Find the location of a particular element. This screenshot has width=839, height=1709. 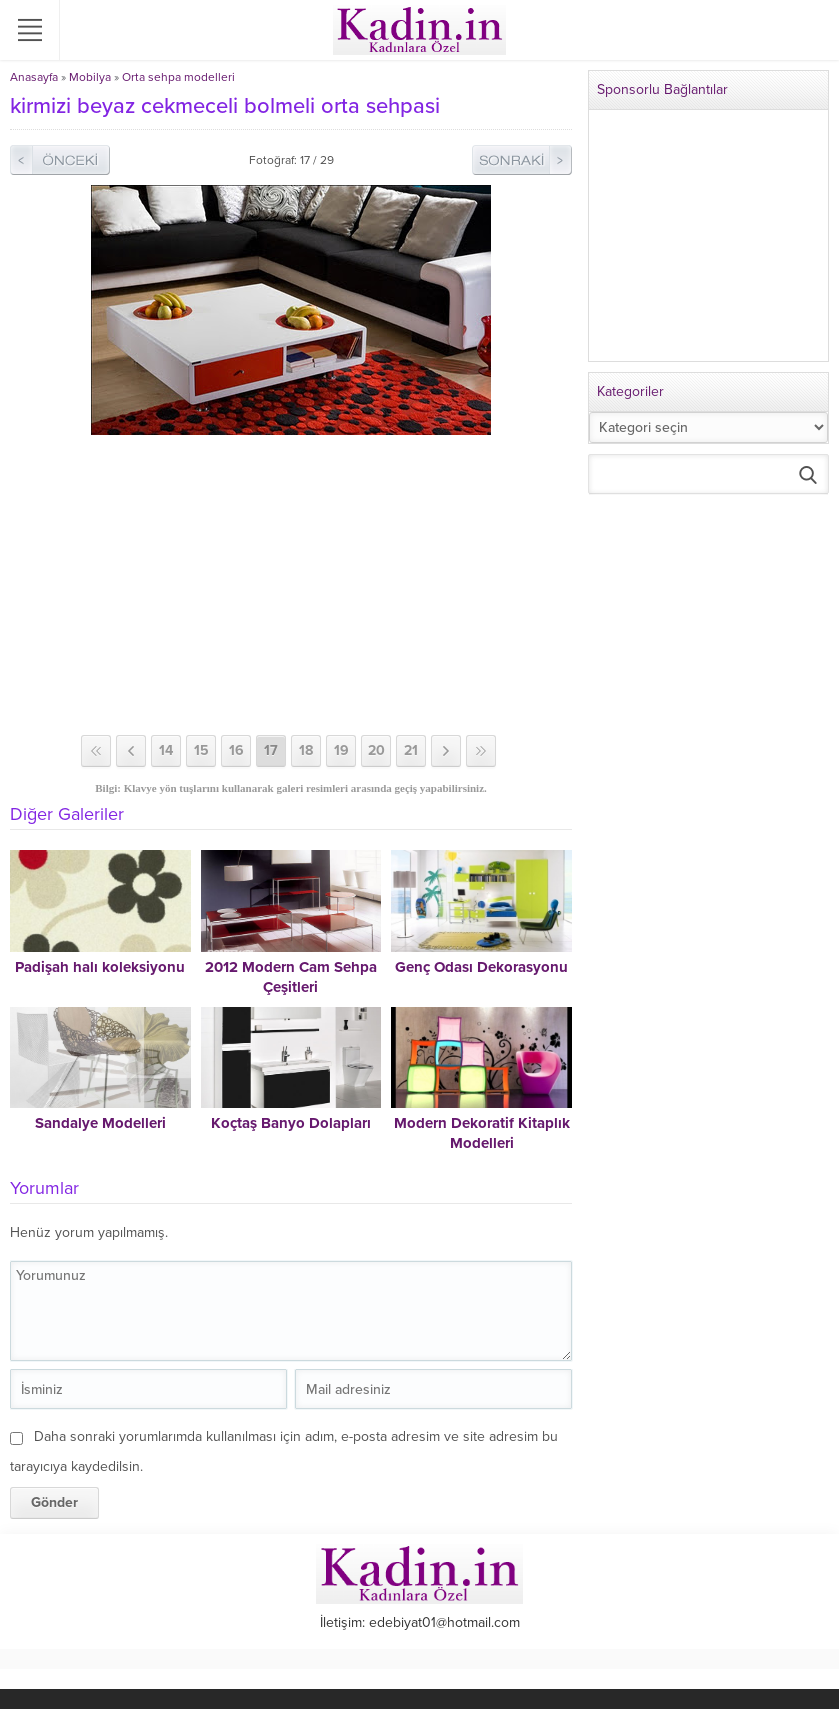

Koçtaş Banyo Dolapları is located at coordinates (291, 1123).